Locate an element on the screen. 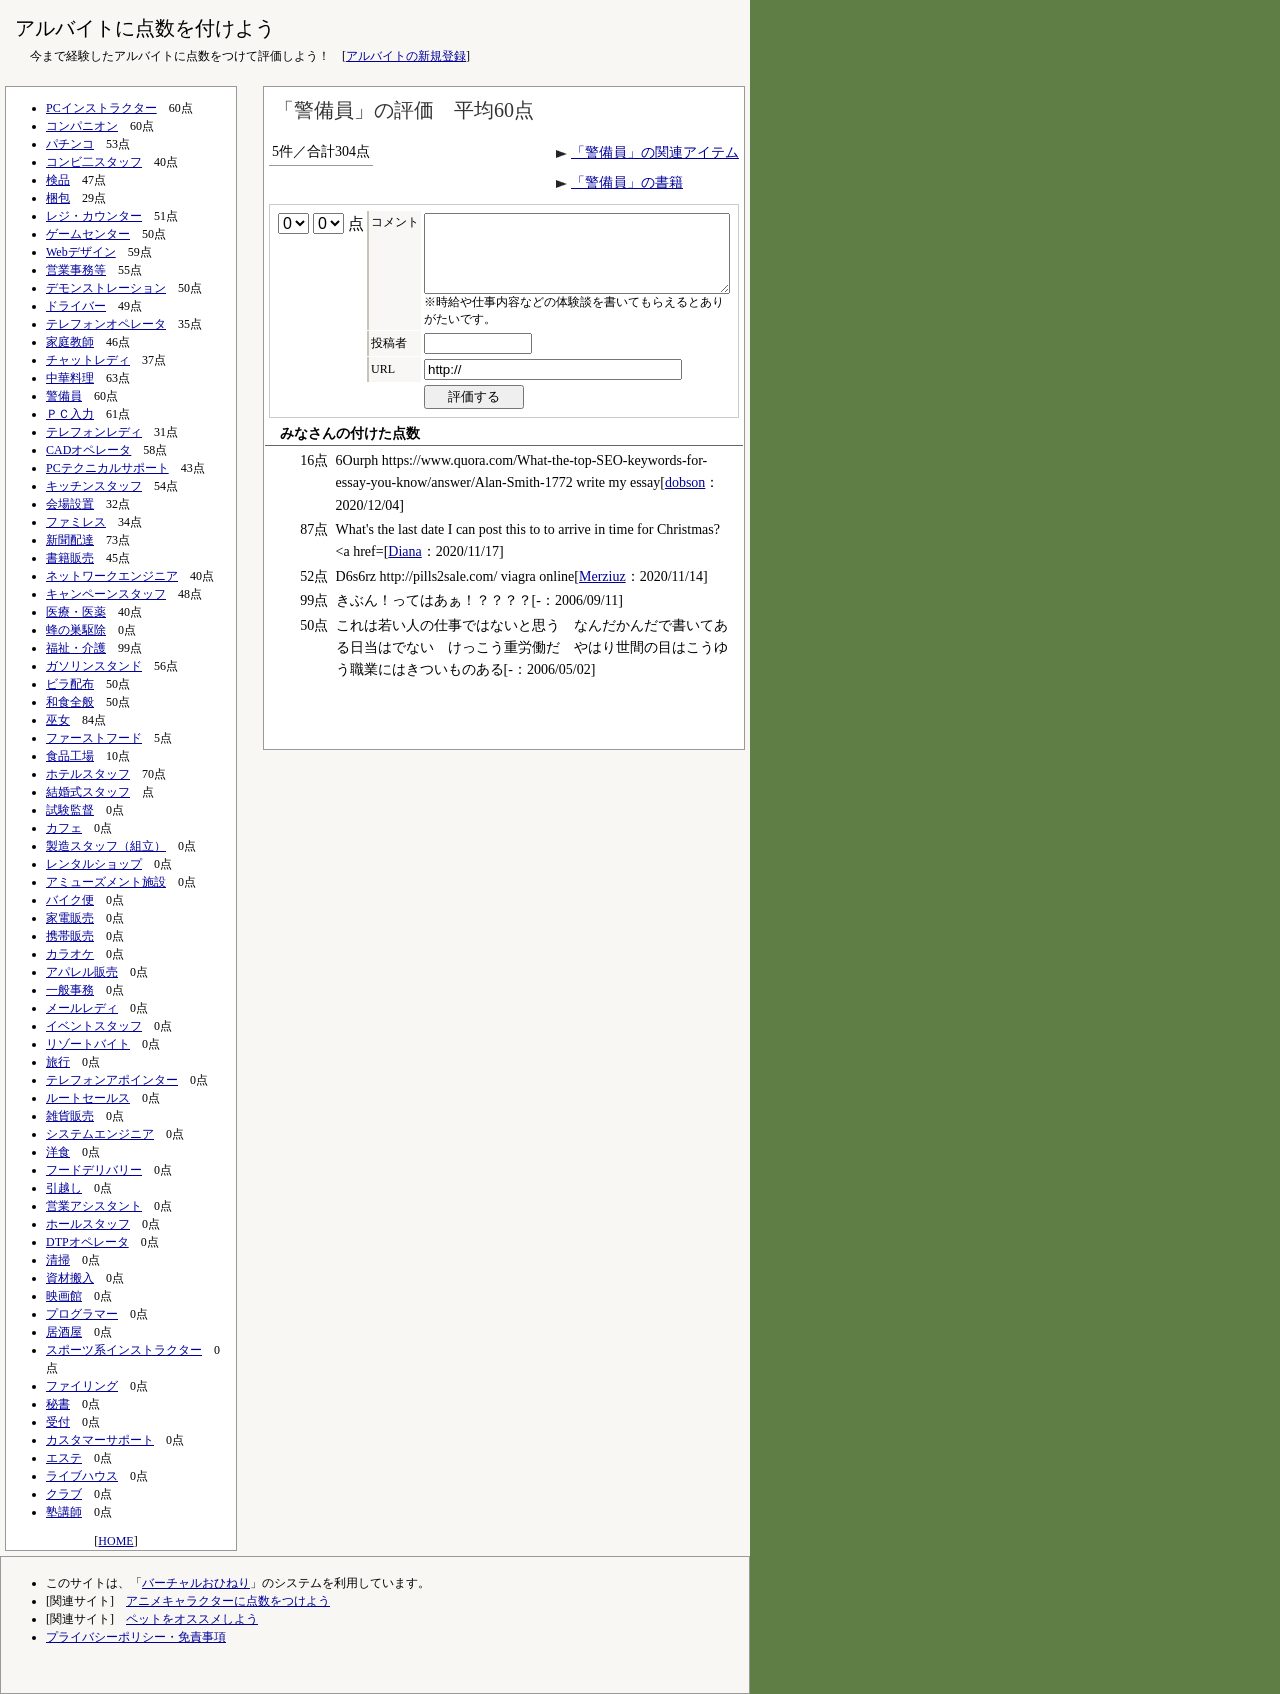 This screenshot has width=1280, height=1694. ホテルスタッフ is located at coordinates (88, 774).